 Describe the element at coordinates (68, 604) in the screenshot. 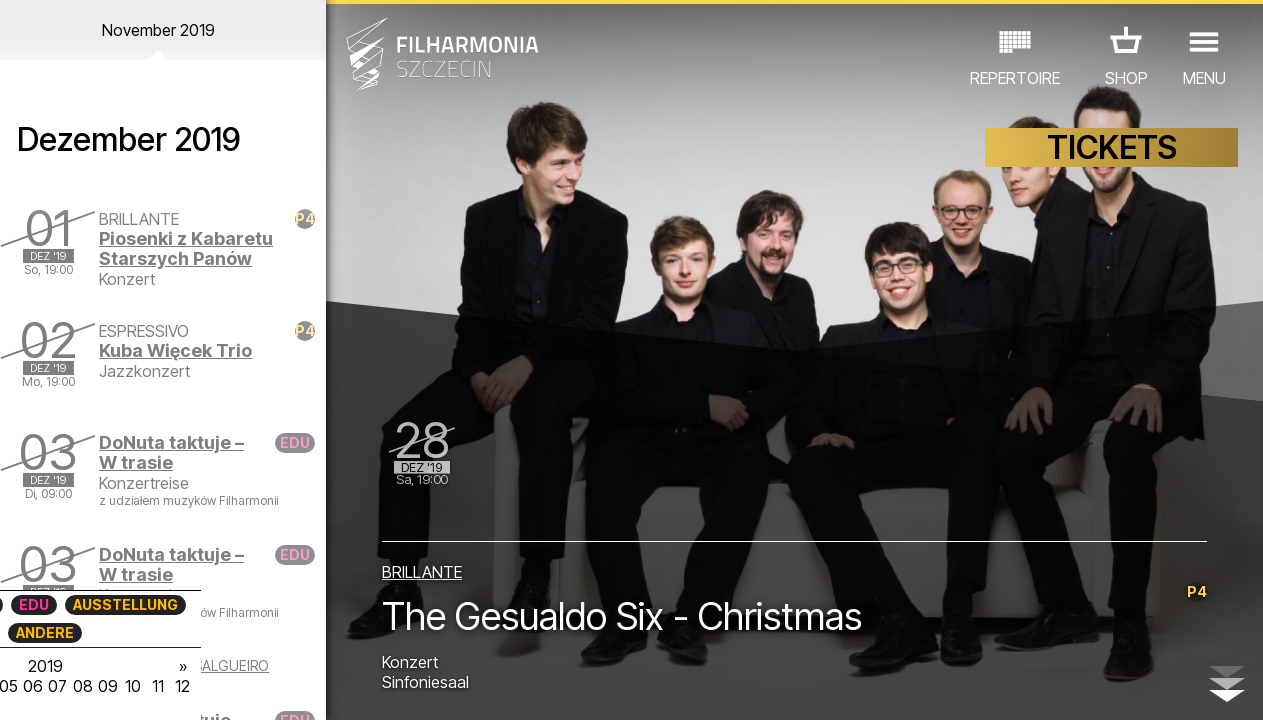

I see `CONCERTS` at that location.